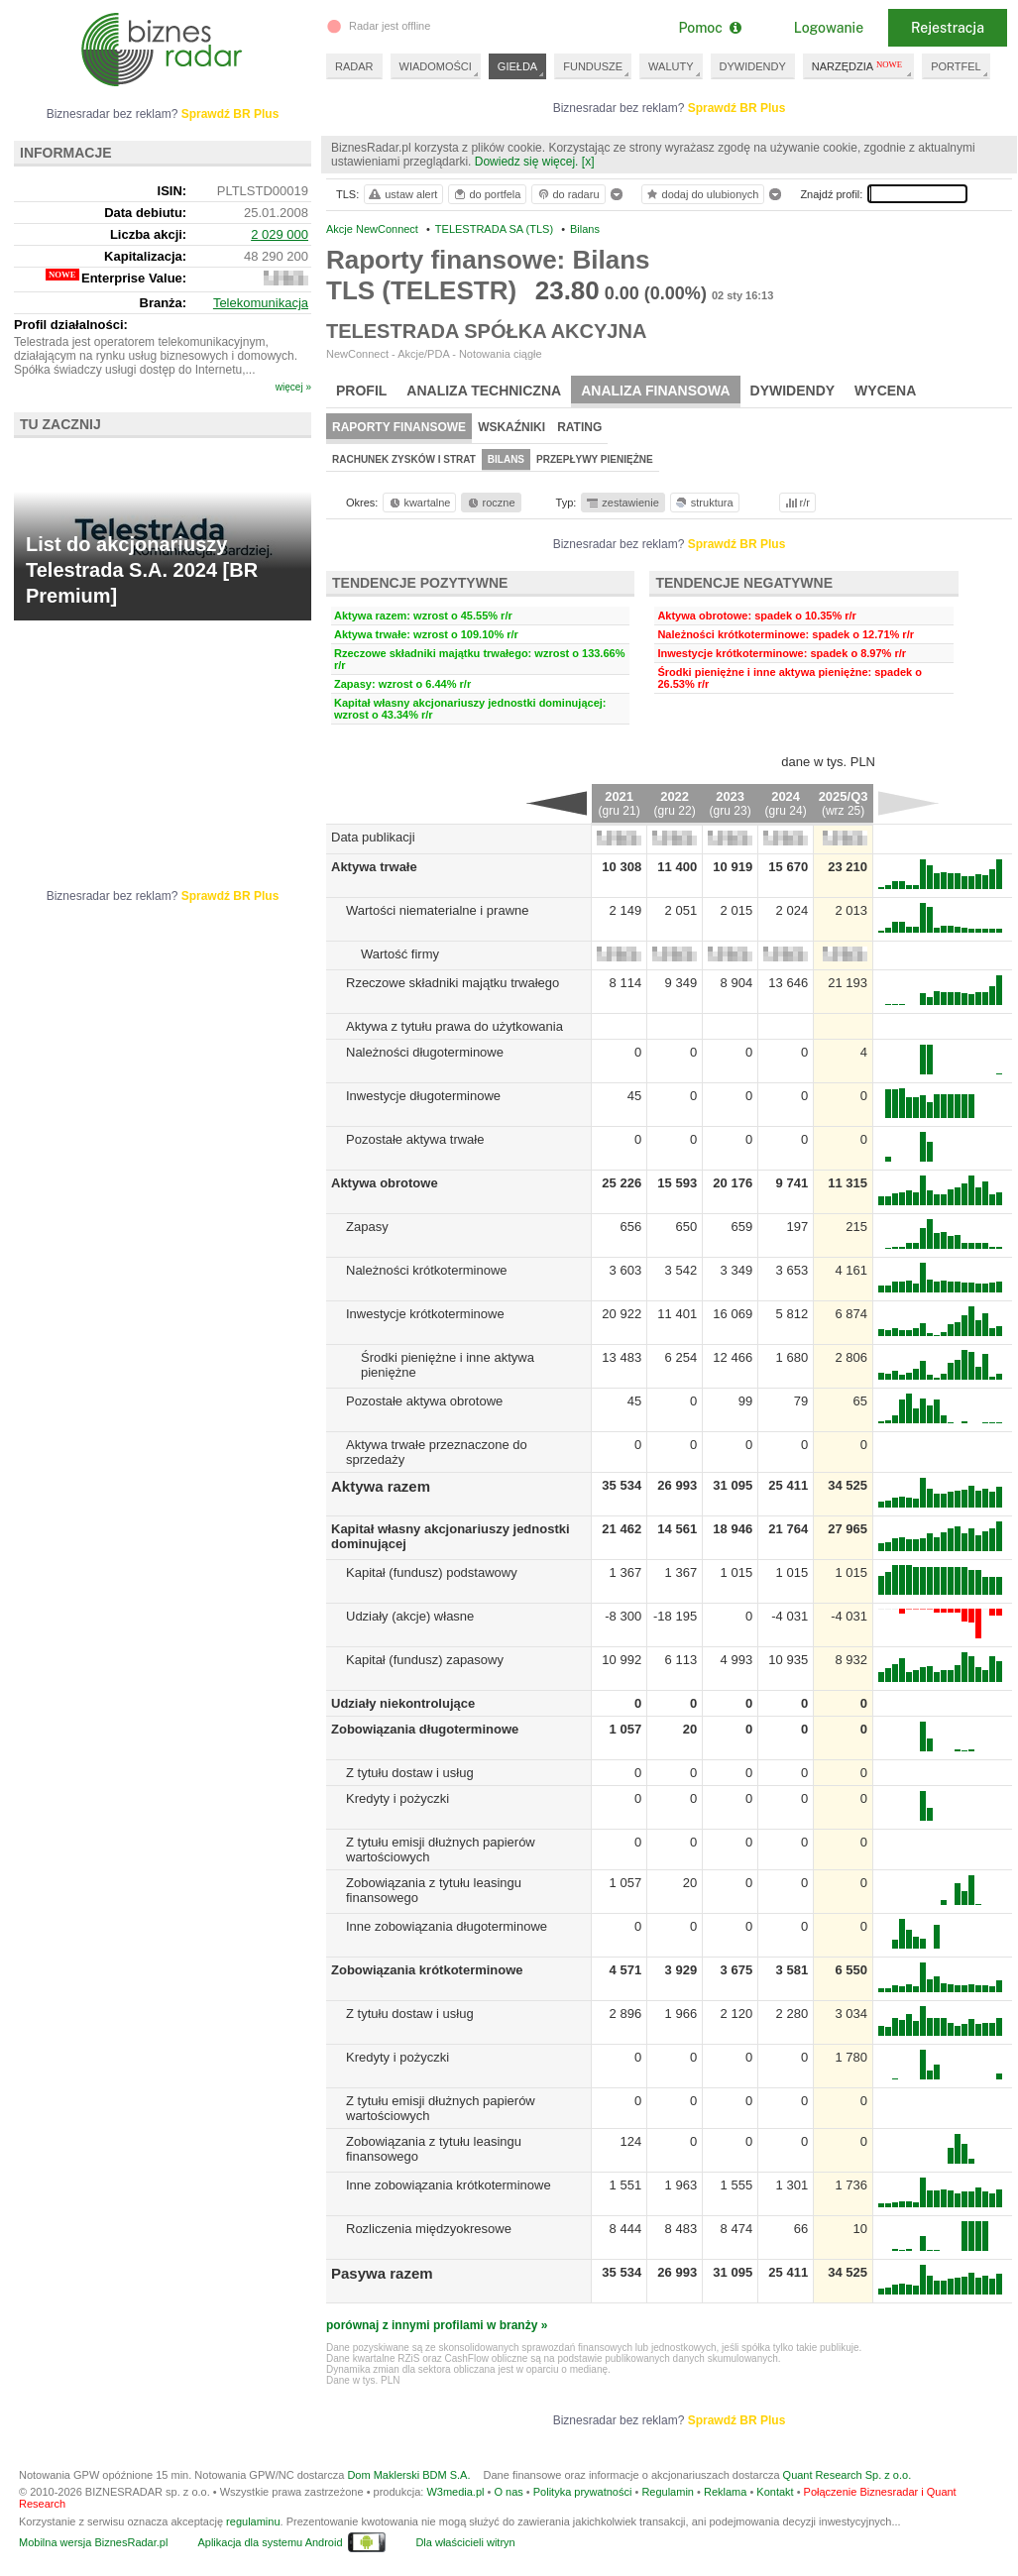 Image resolution: width=1018 pixels, height=2576 pixels. What do you see at coordinates (380, 1486) in the screenshot?
I see `Aktywa razem` at bounding box center [380, 1486].